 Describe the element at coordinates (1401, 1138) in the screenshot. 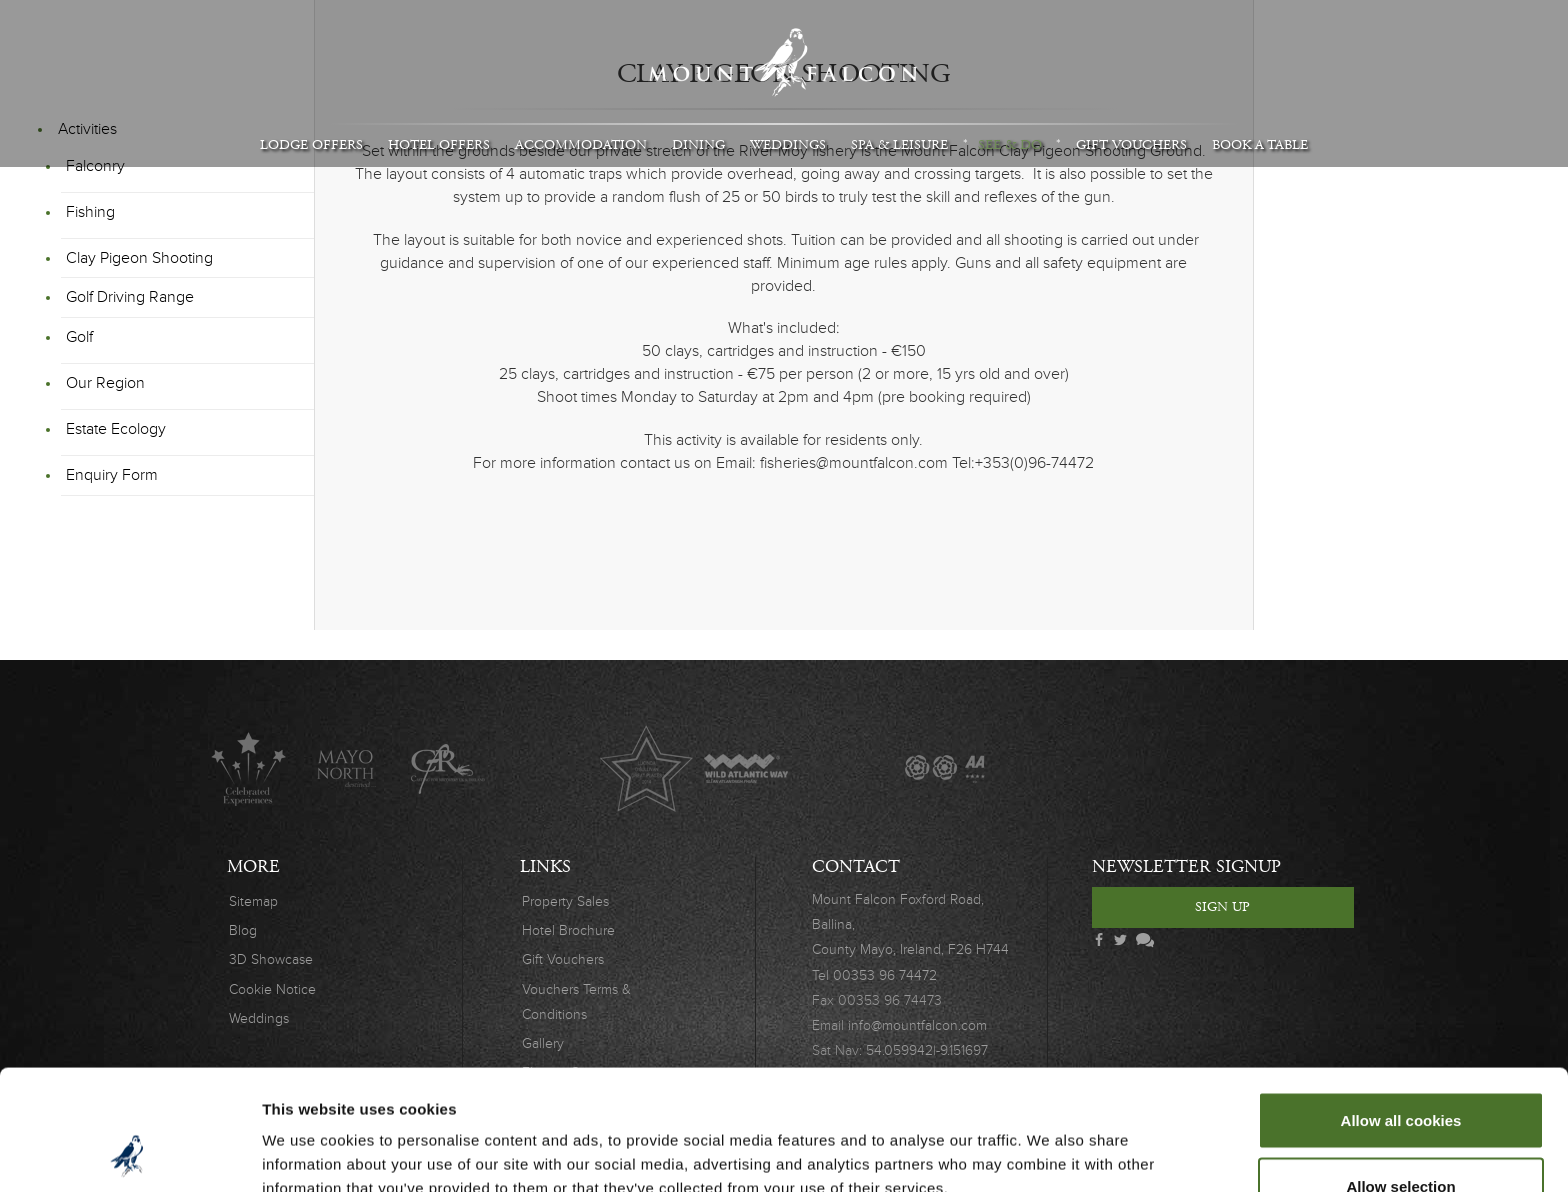

I see `Use necessary cookies only` at that location.